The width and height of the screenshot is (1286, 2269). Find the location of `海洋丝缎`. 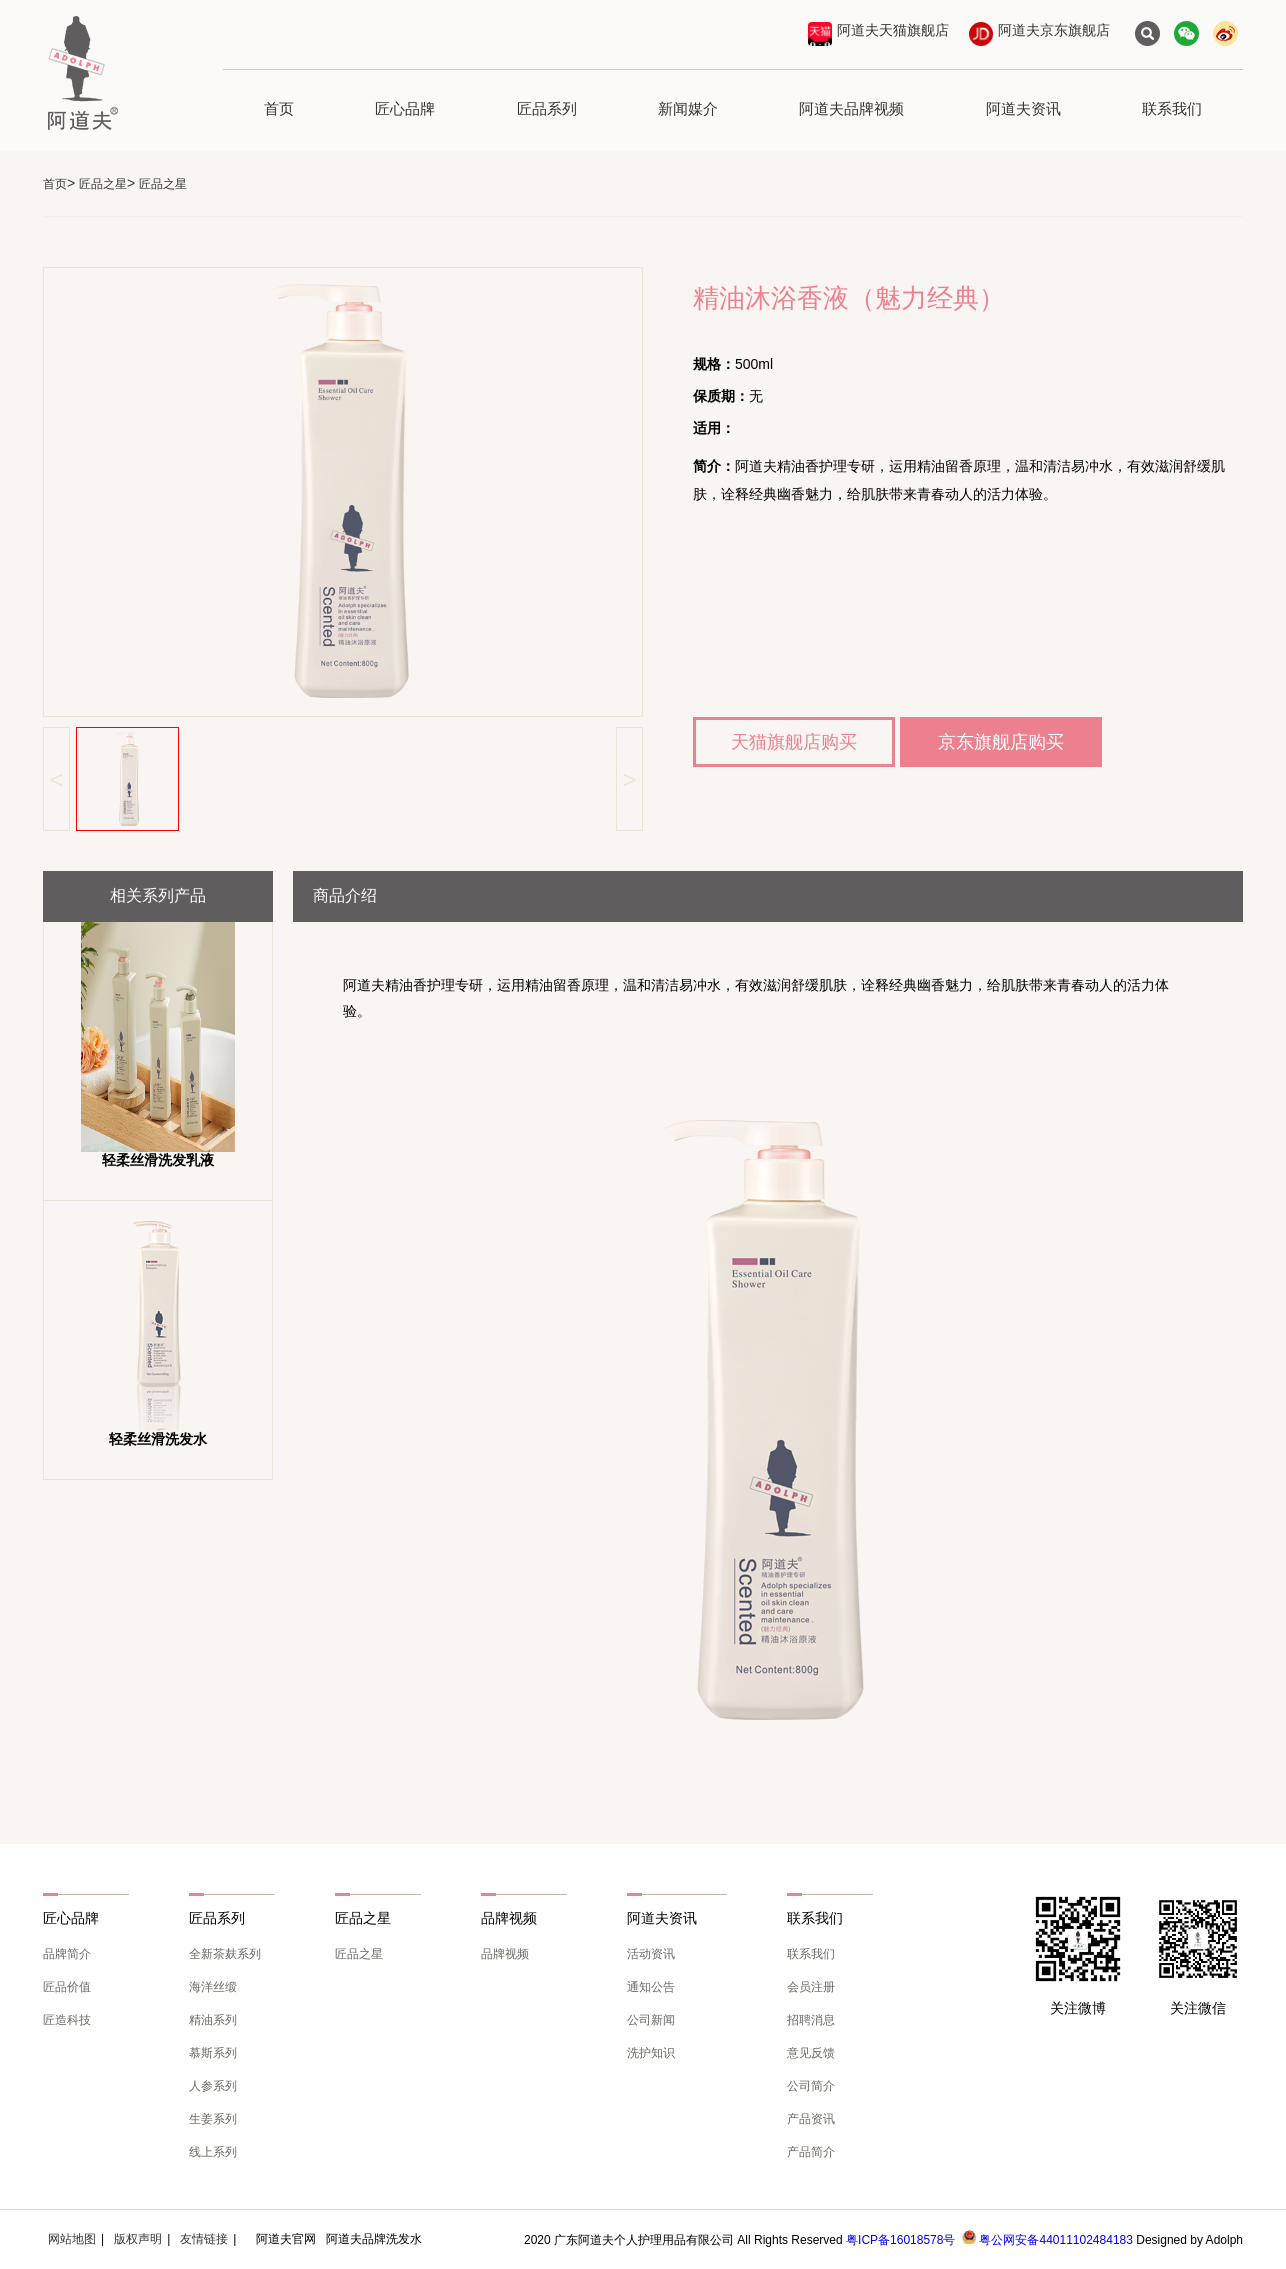

海洋丝缎 is located at coordinates (213, 1987).